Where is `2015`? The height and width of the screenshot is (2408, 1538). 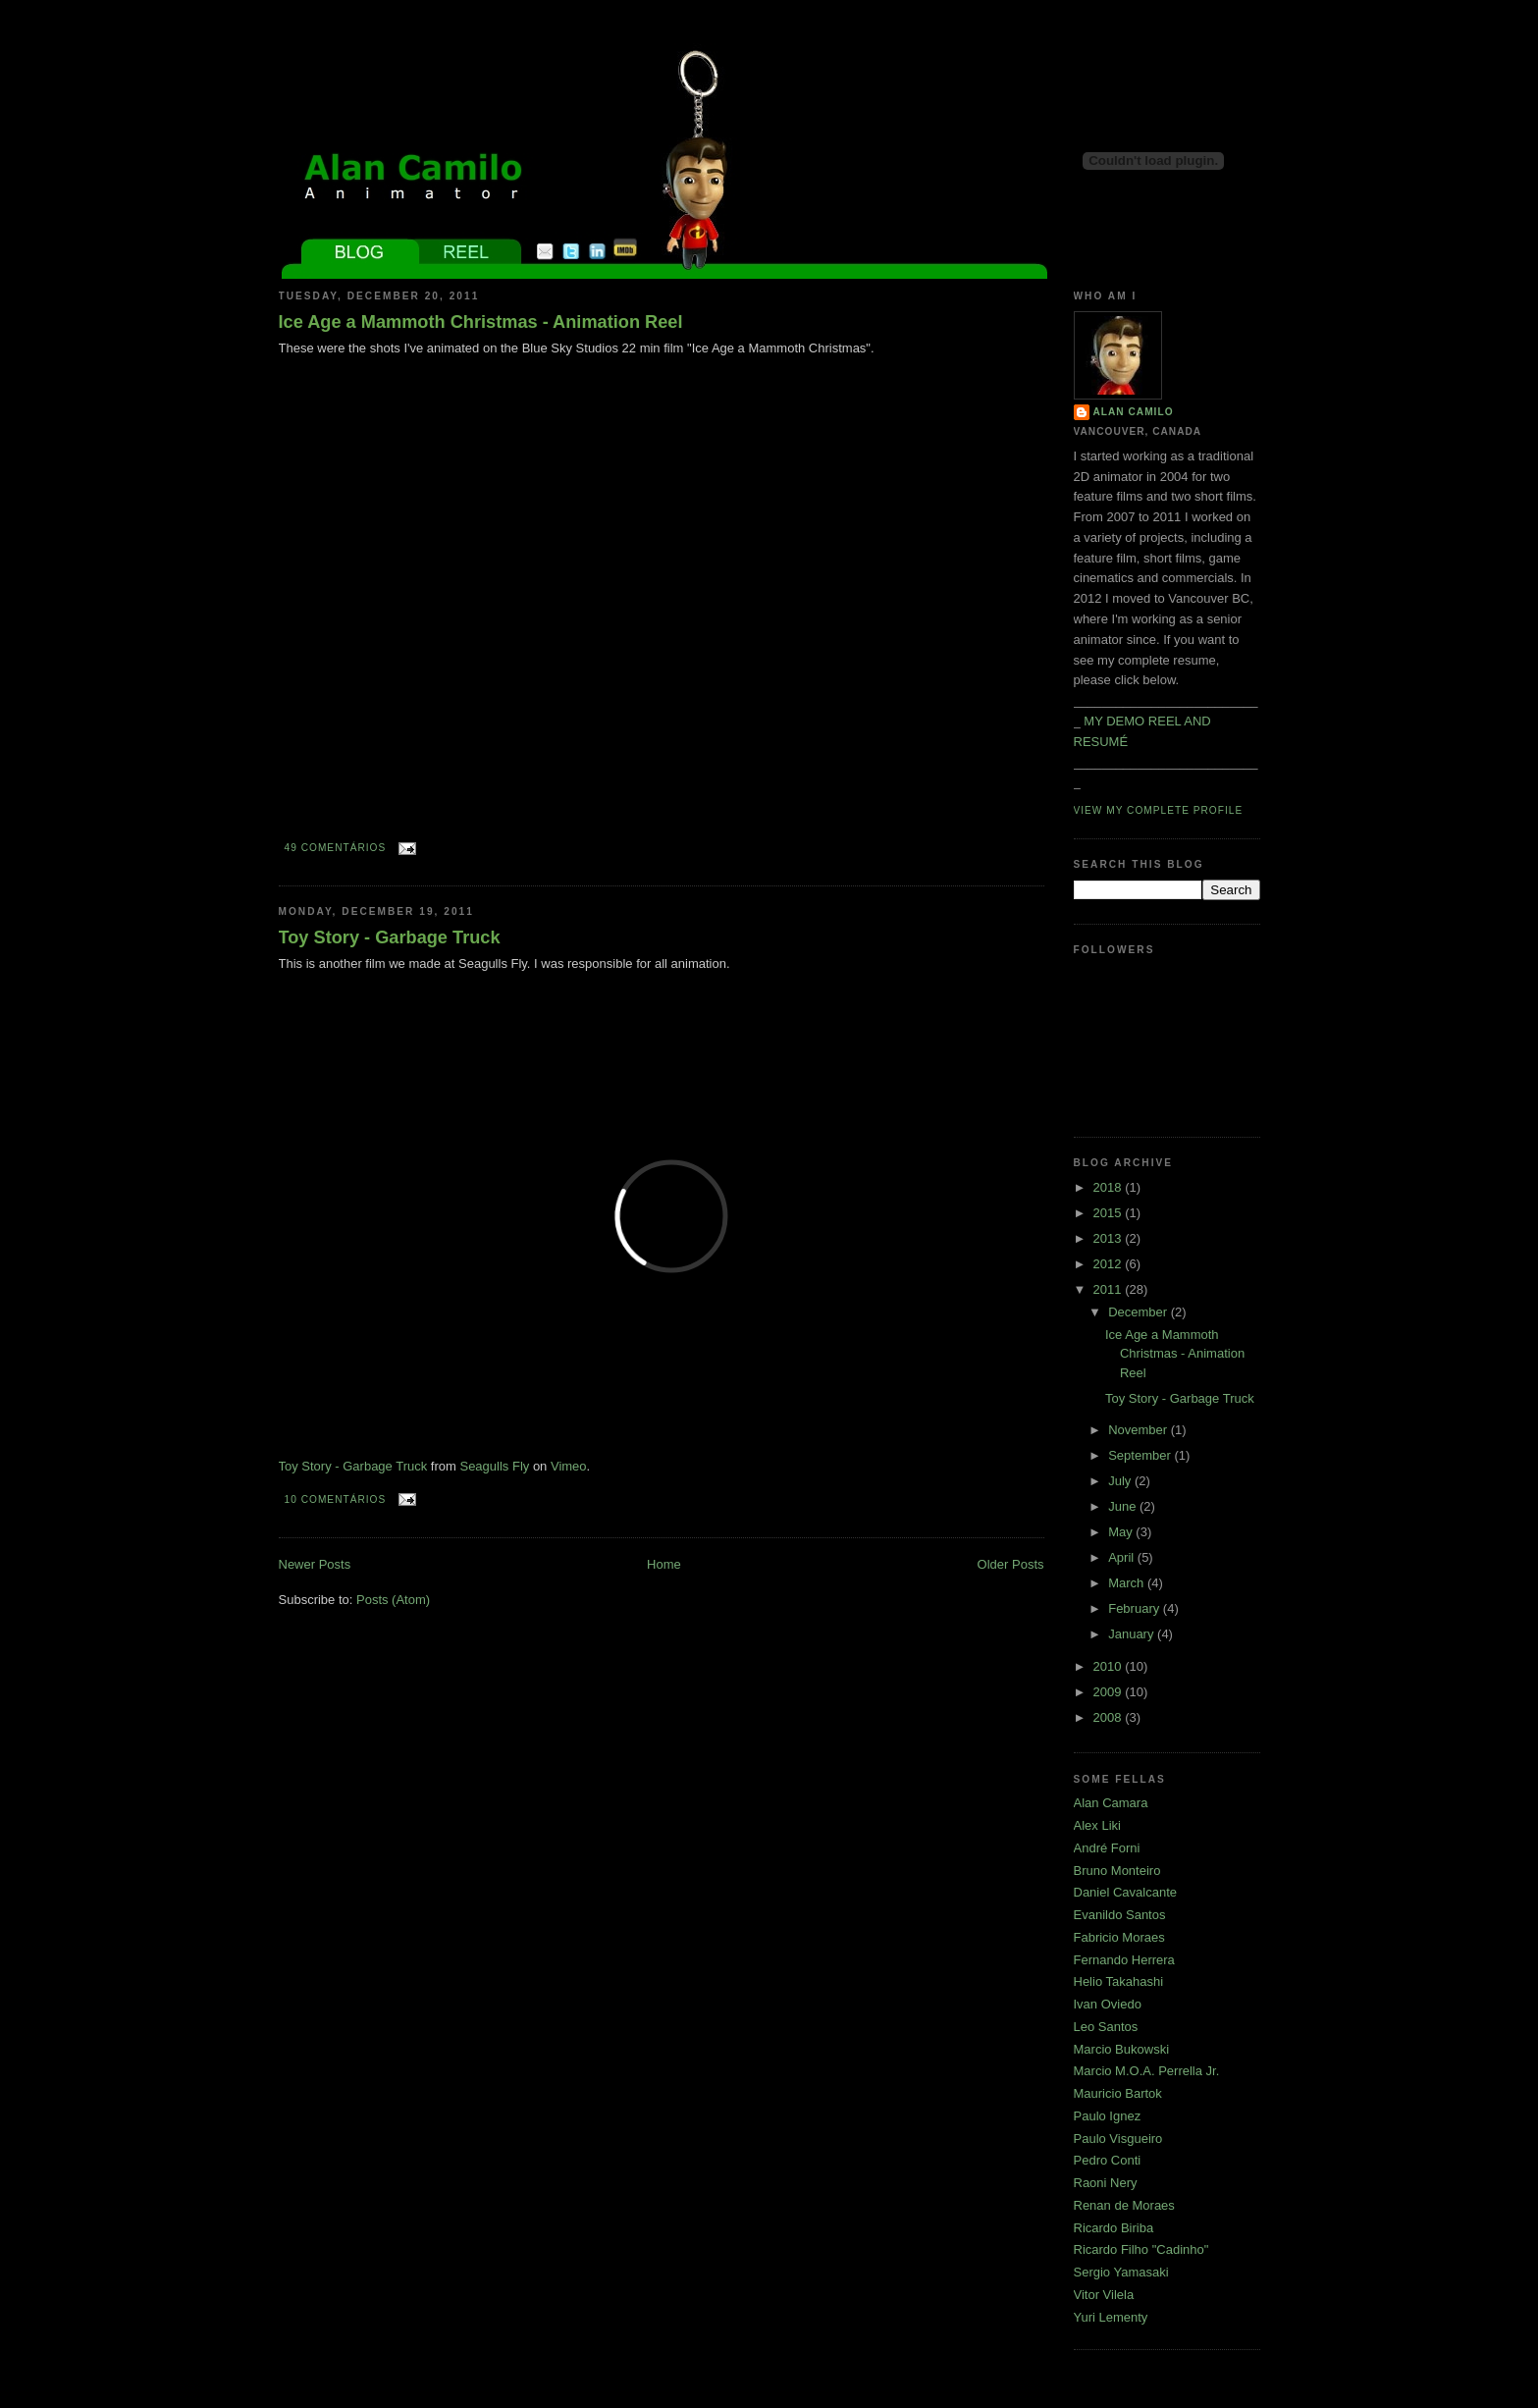
2015 is located at coordinates (1109, 1212).